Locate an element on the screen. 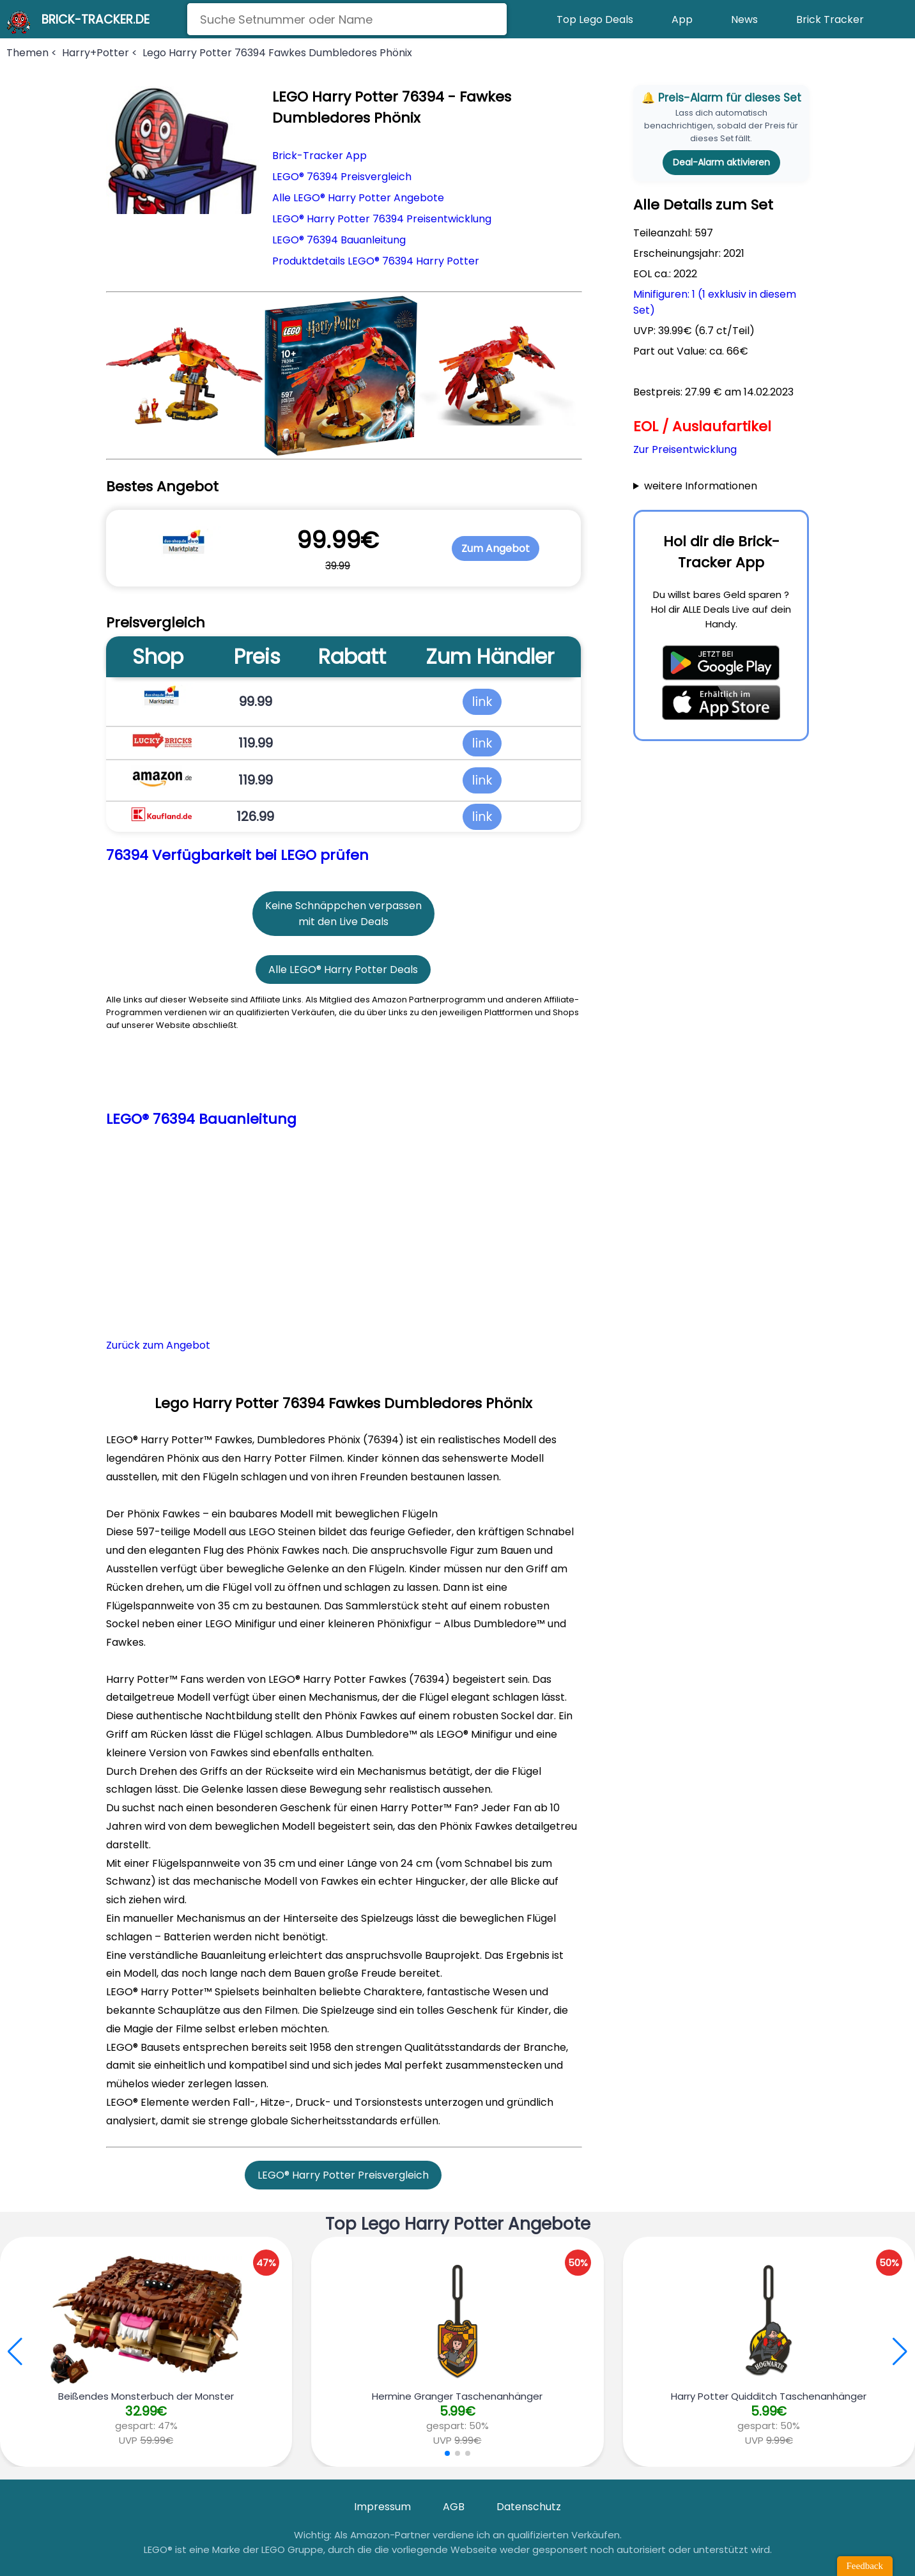 This screenshot has height=2576, width=915. App is located at coordinates (682, 19).